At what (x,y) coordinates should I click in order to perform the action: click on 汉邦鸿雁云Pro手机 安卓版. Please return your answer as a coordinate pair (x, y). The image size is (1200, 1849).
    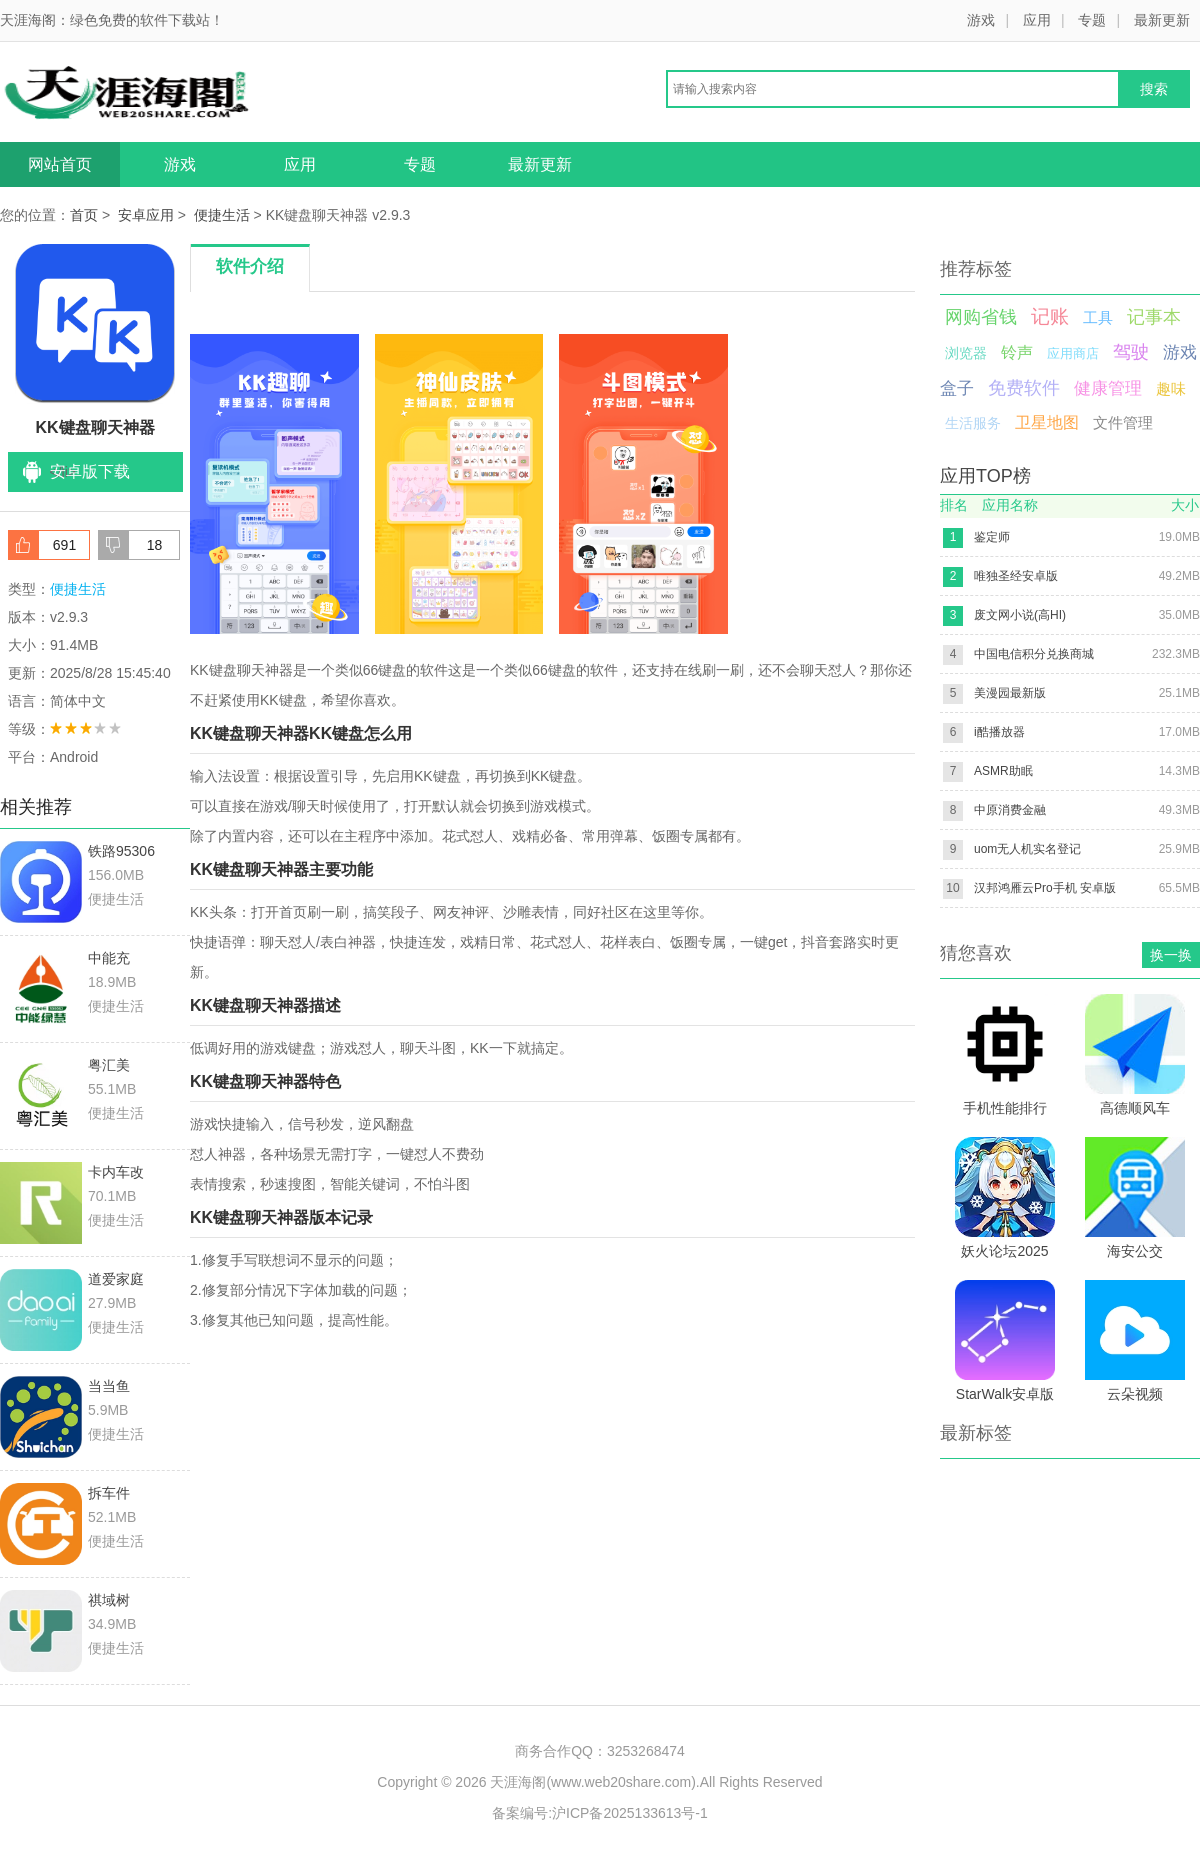
    Looking at the image, I should click on (1045, 888).